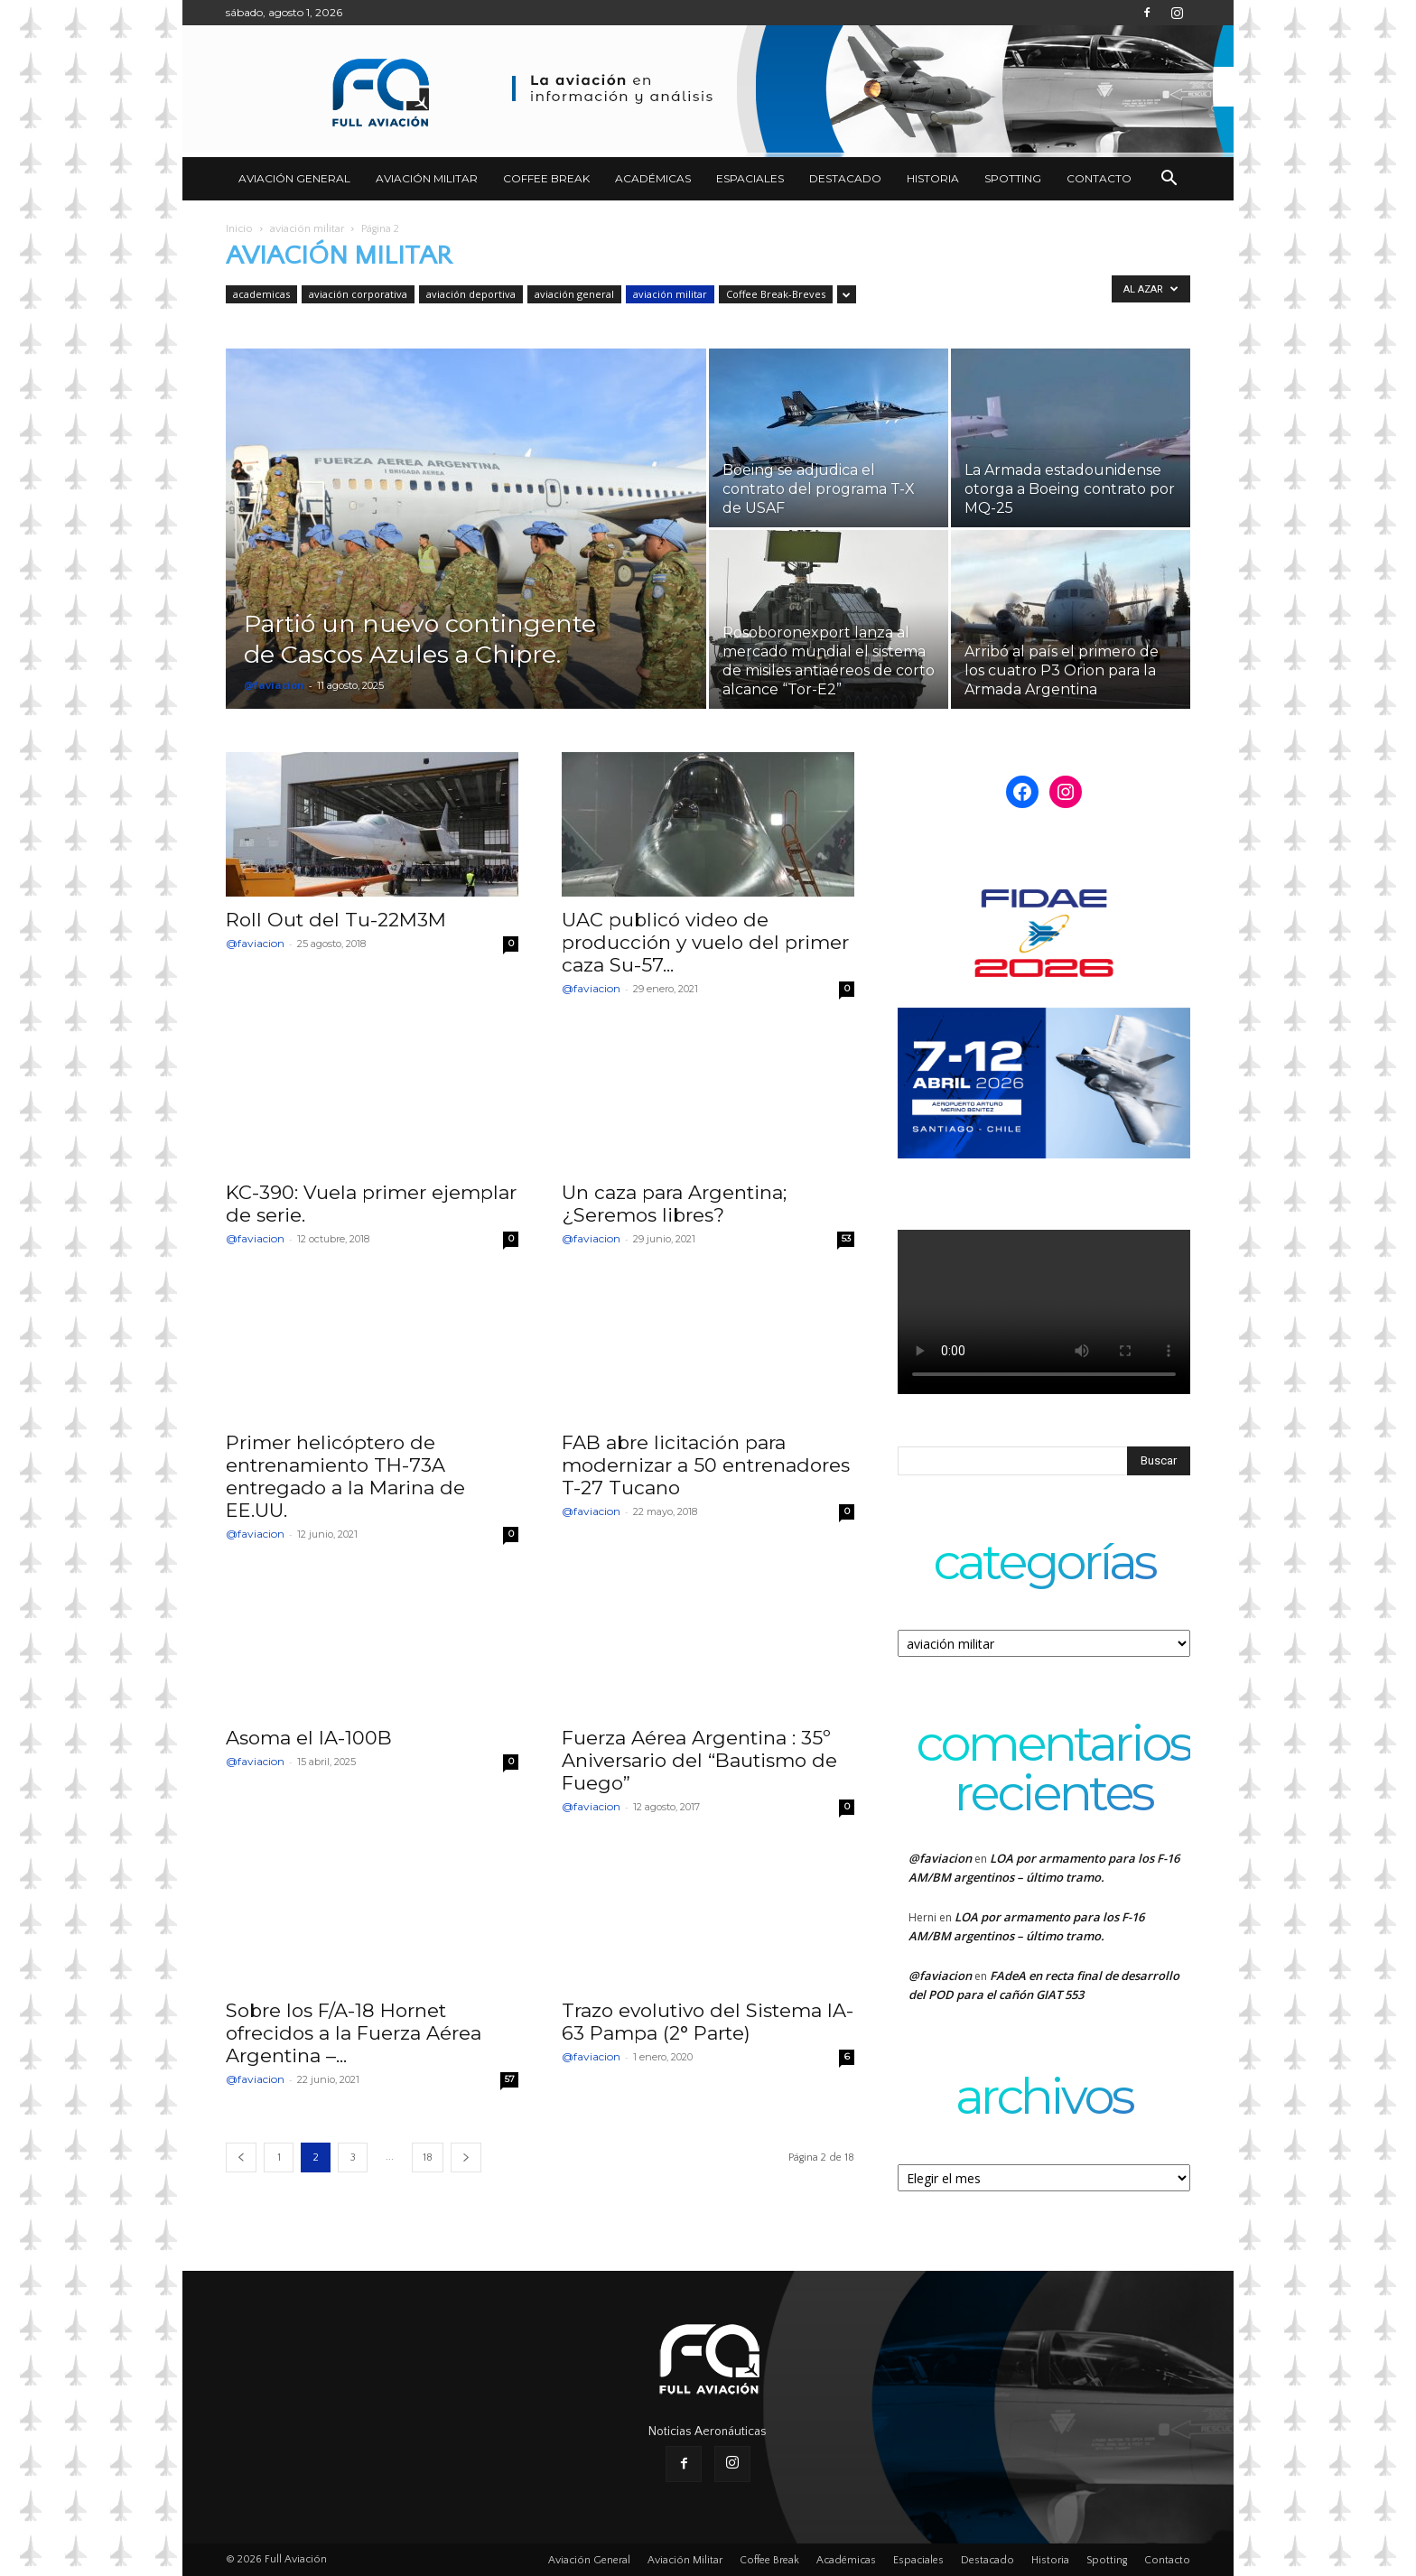 The height and width of the screenshot is (2576, 1416). Describe the element at coordinates (241, 2157) in the screenshot. I see `[prev-page]` at that location.